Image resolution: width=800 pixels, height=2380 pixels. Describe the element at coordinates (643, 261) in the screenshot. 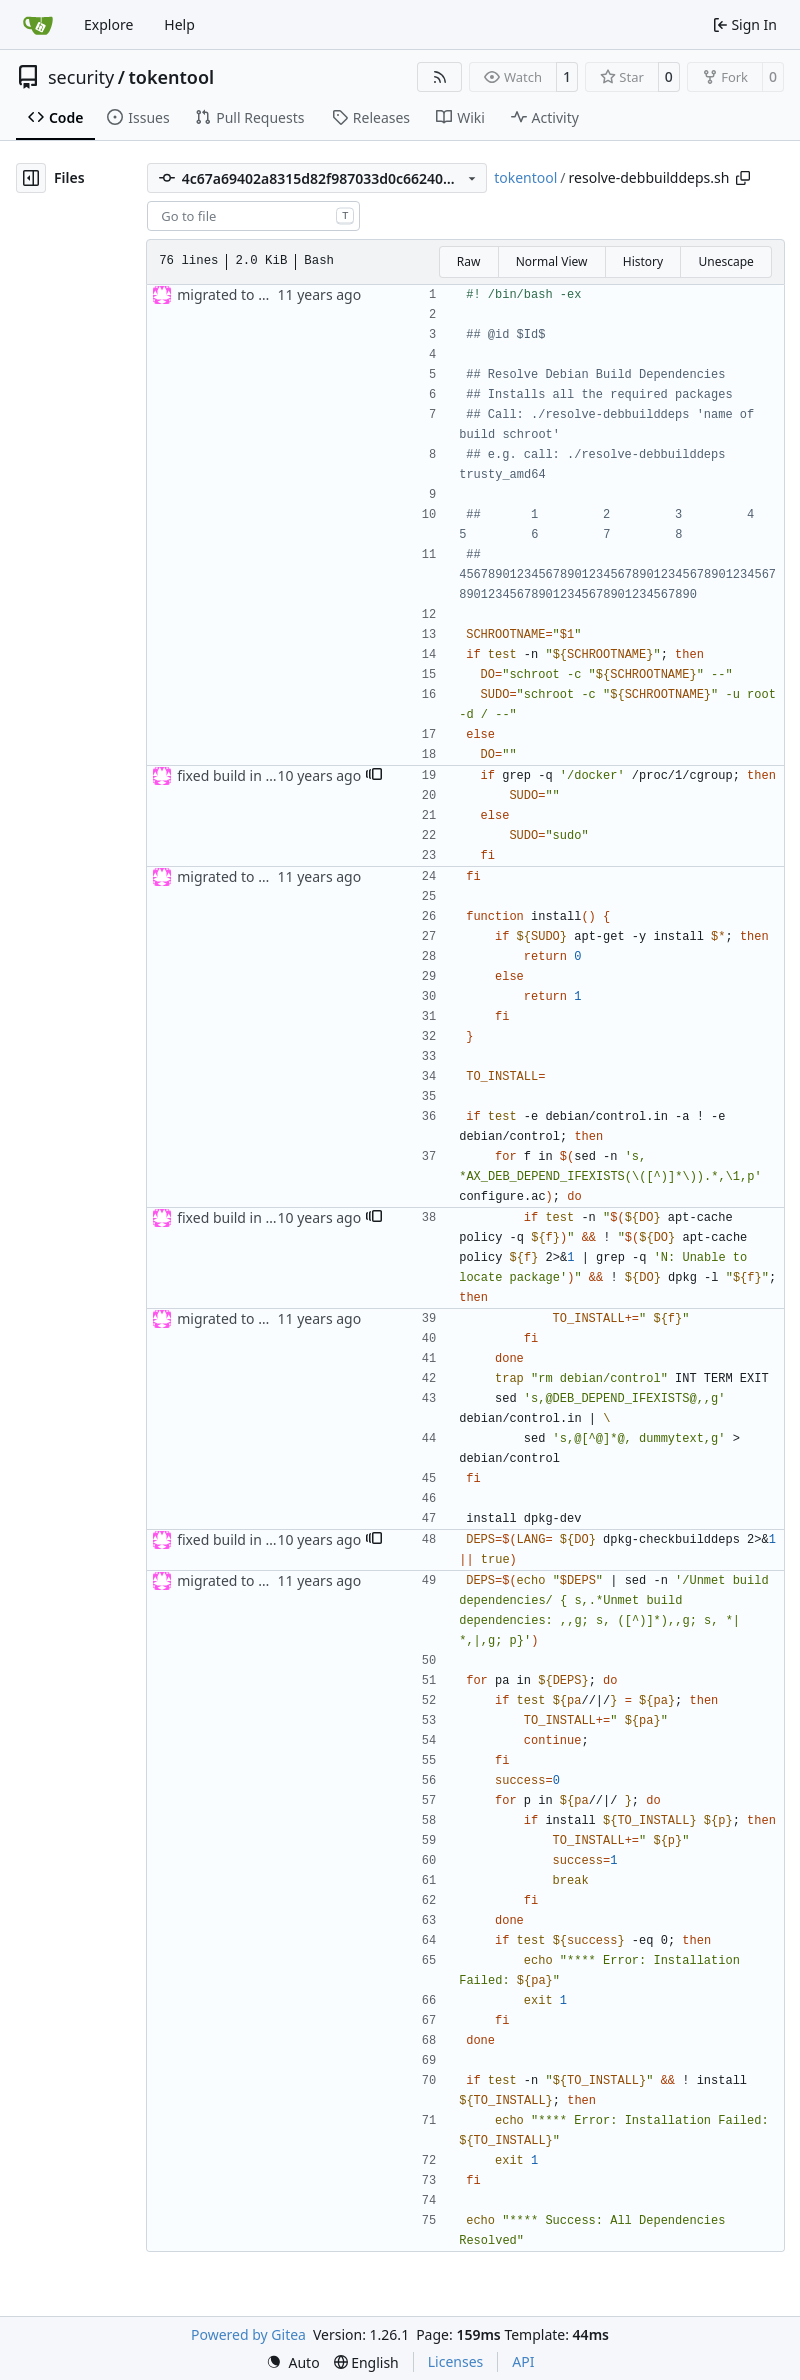

I see `History` at that location.